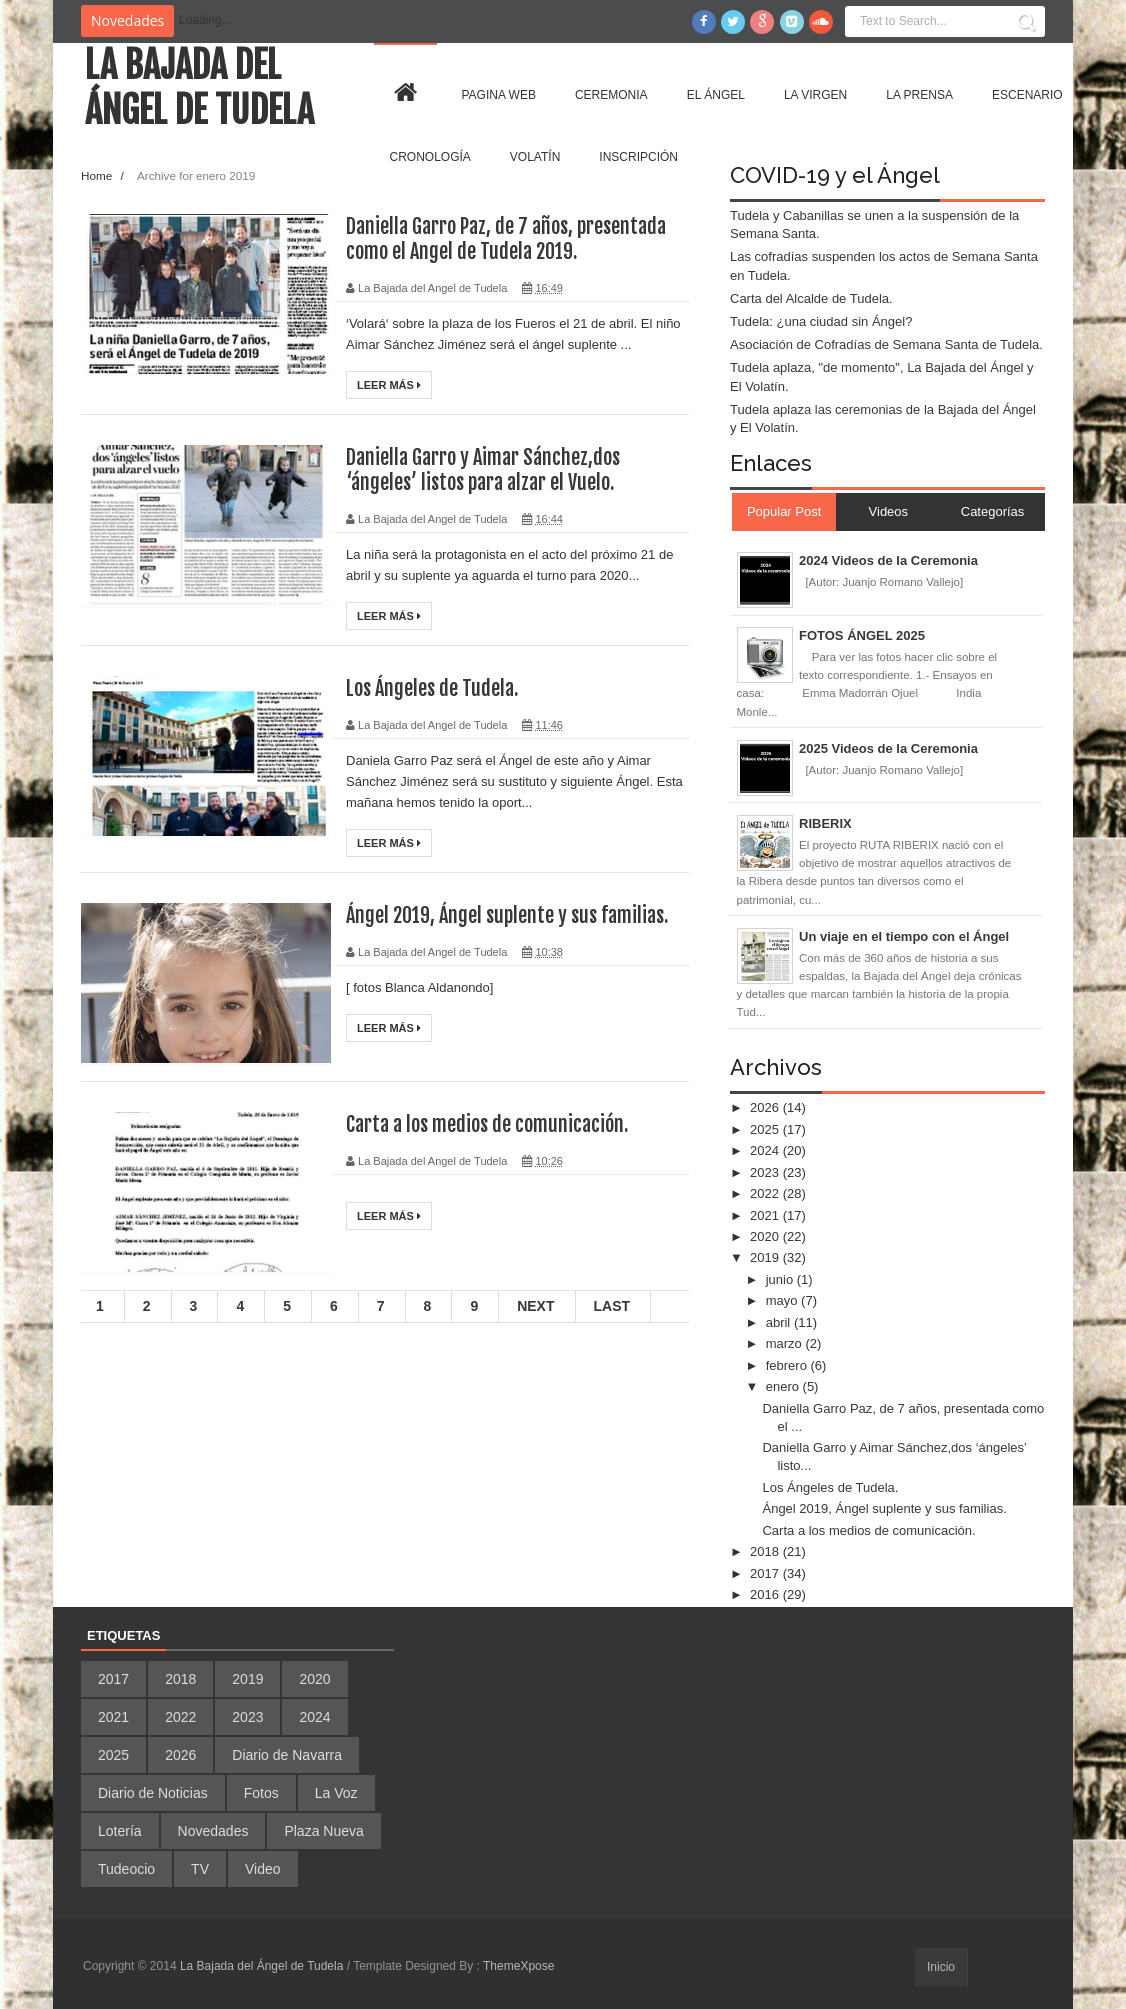  I want to click on La Bajada del Ángel de Tudela, so click(199, 88).